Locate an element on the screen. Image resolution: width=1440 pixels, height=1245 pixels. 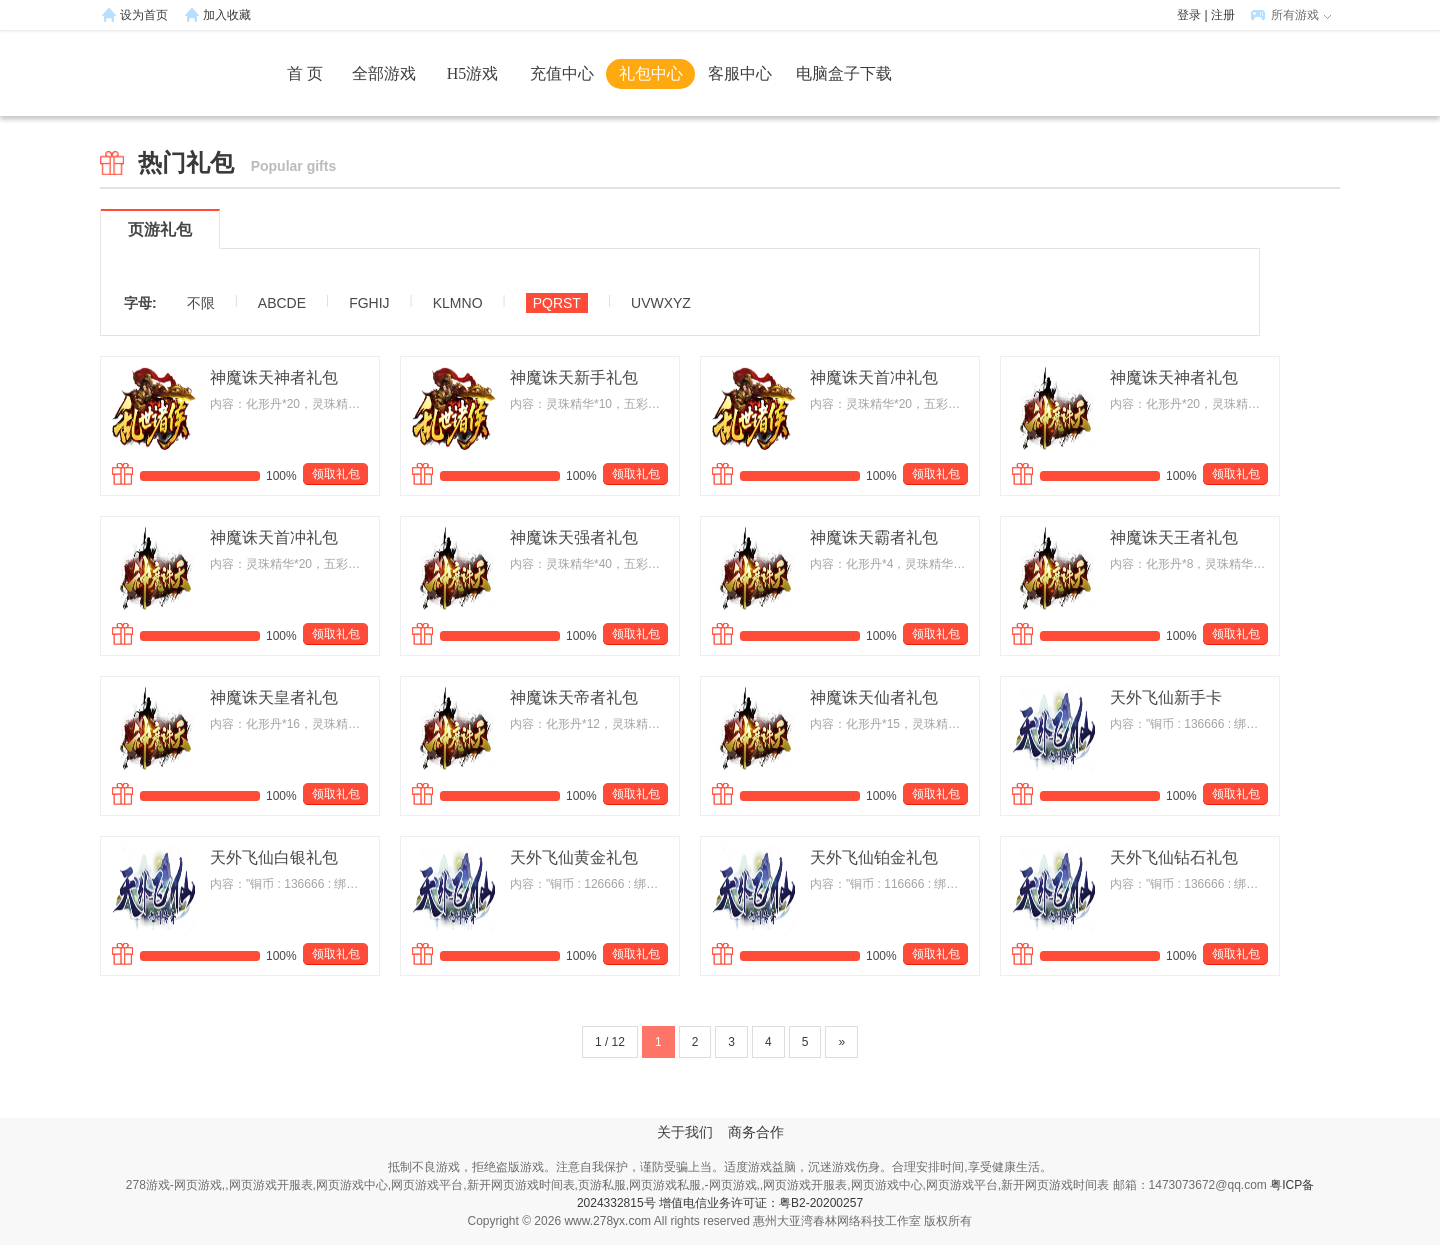
UVWXYZ is located at coordinates (661, 303).